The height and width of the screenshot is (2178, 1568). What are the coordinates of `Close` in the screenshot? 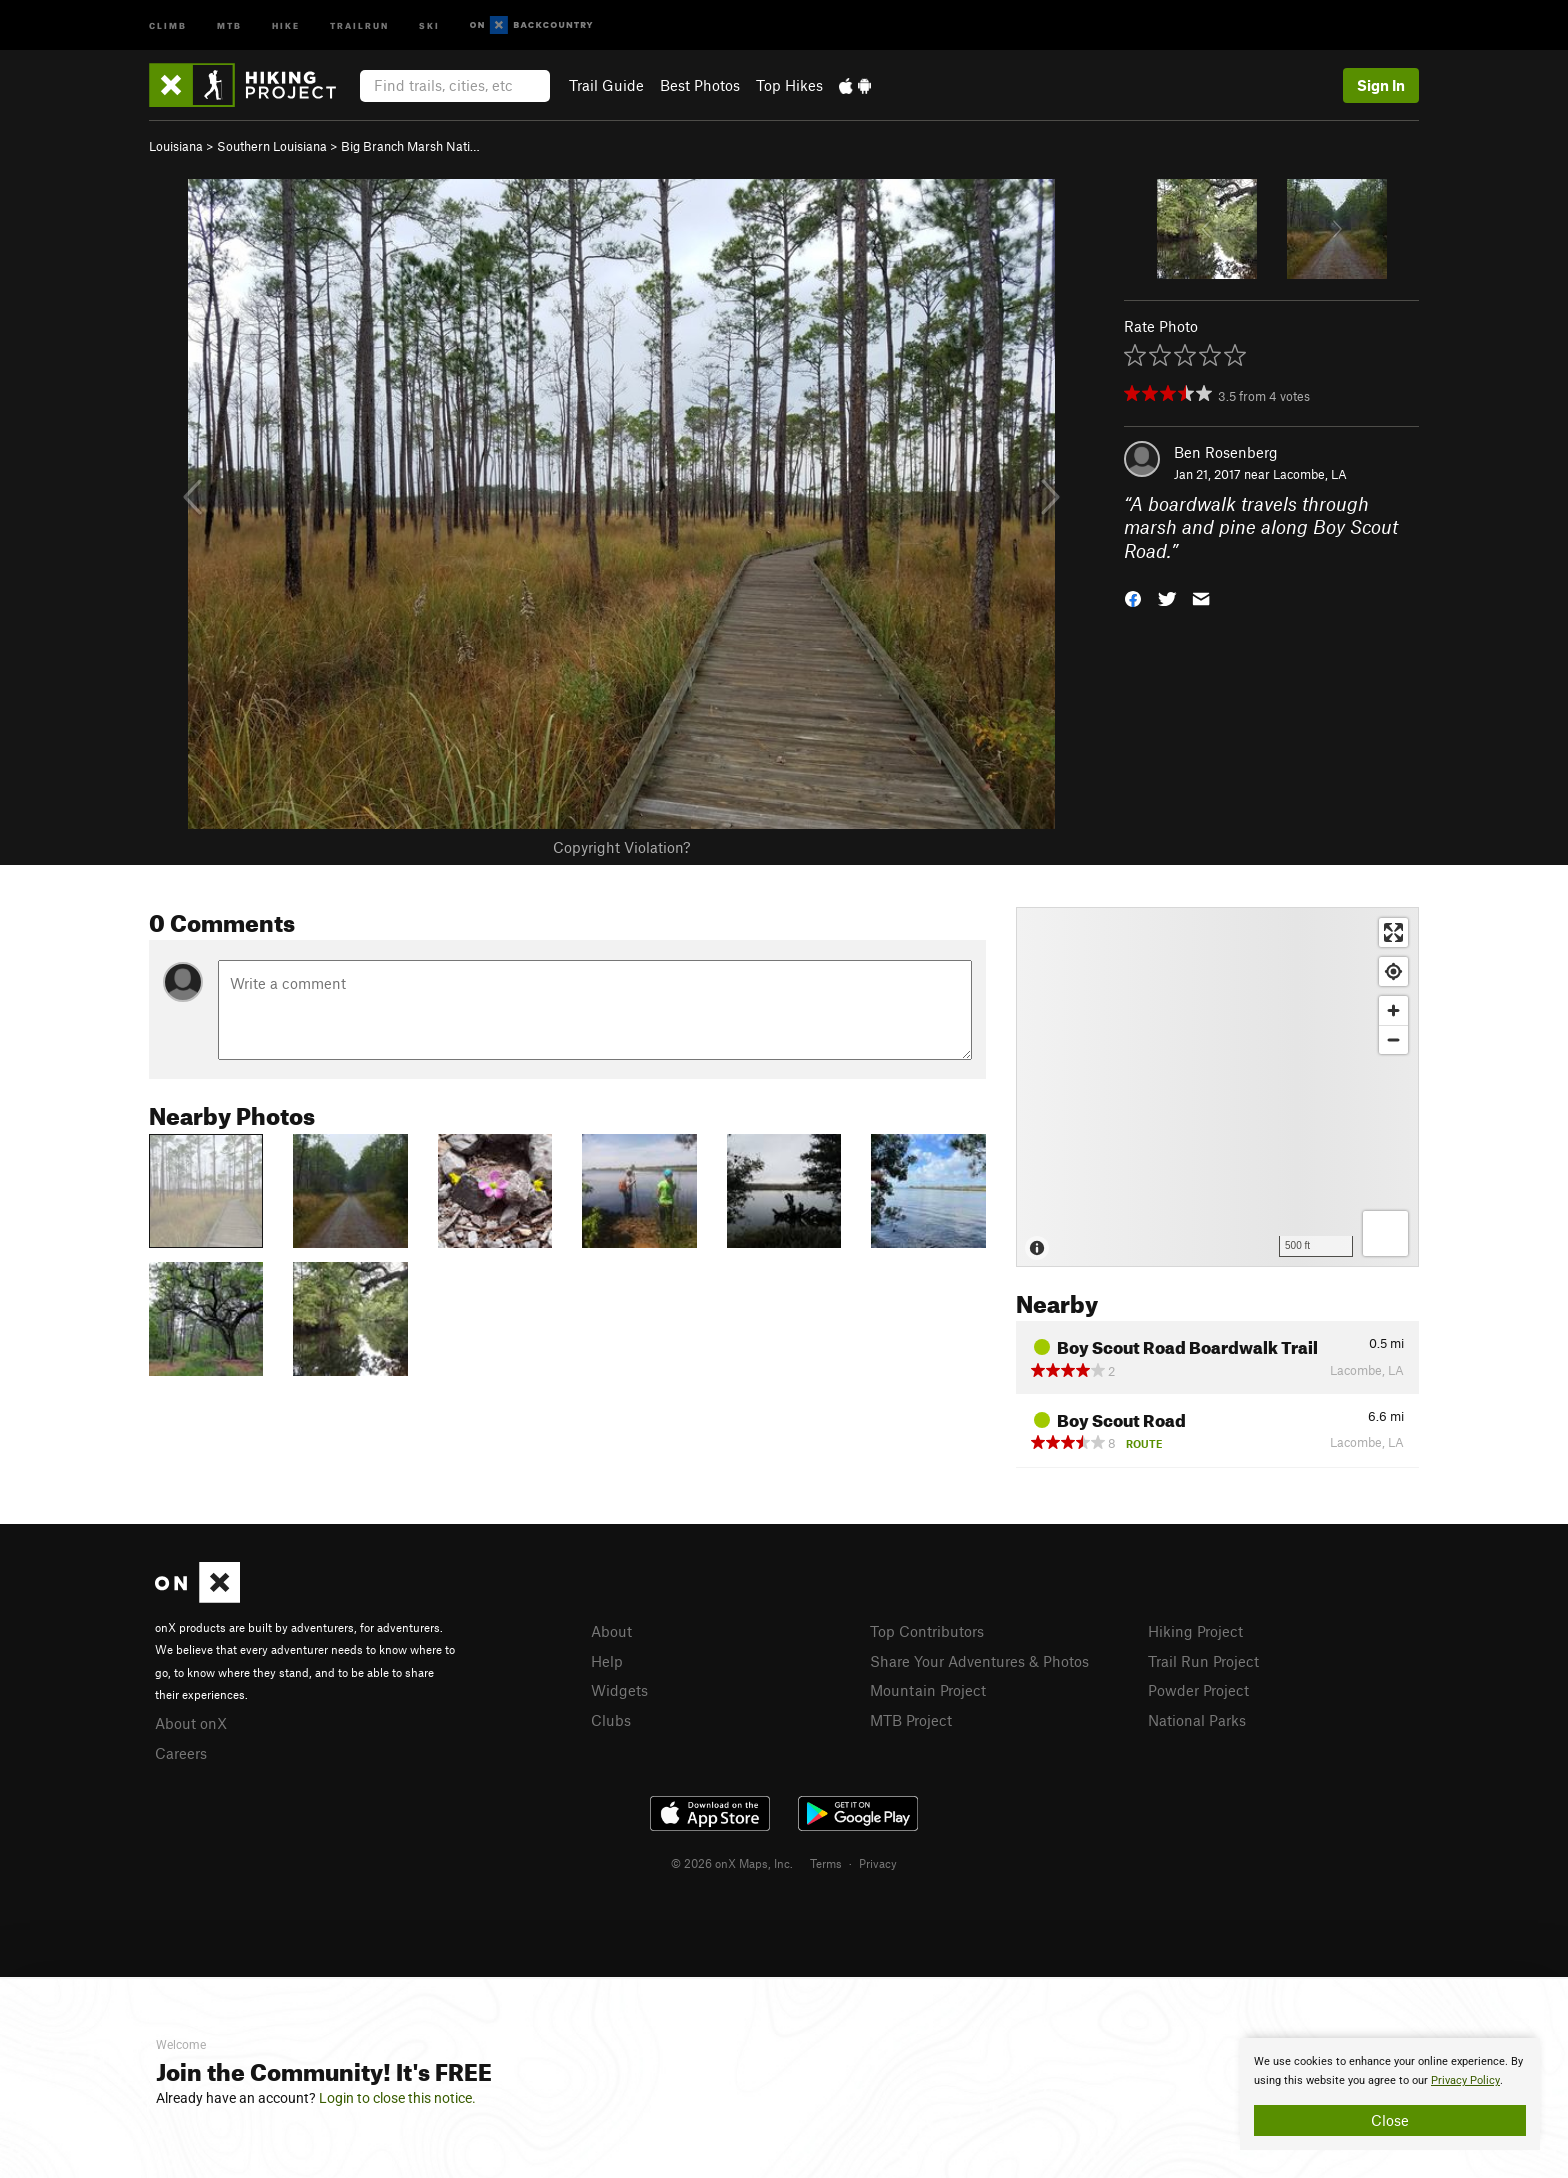 It's located at (1390, 2120).